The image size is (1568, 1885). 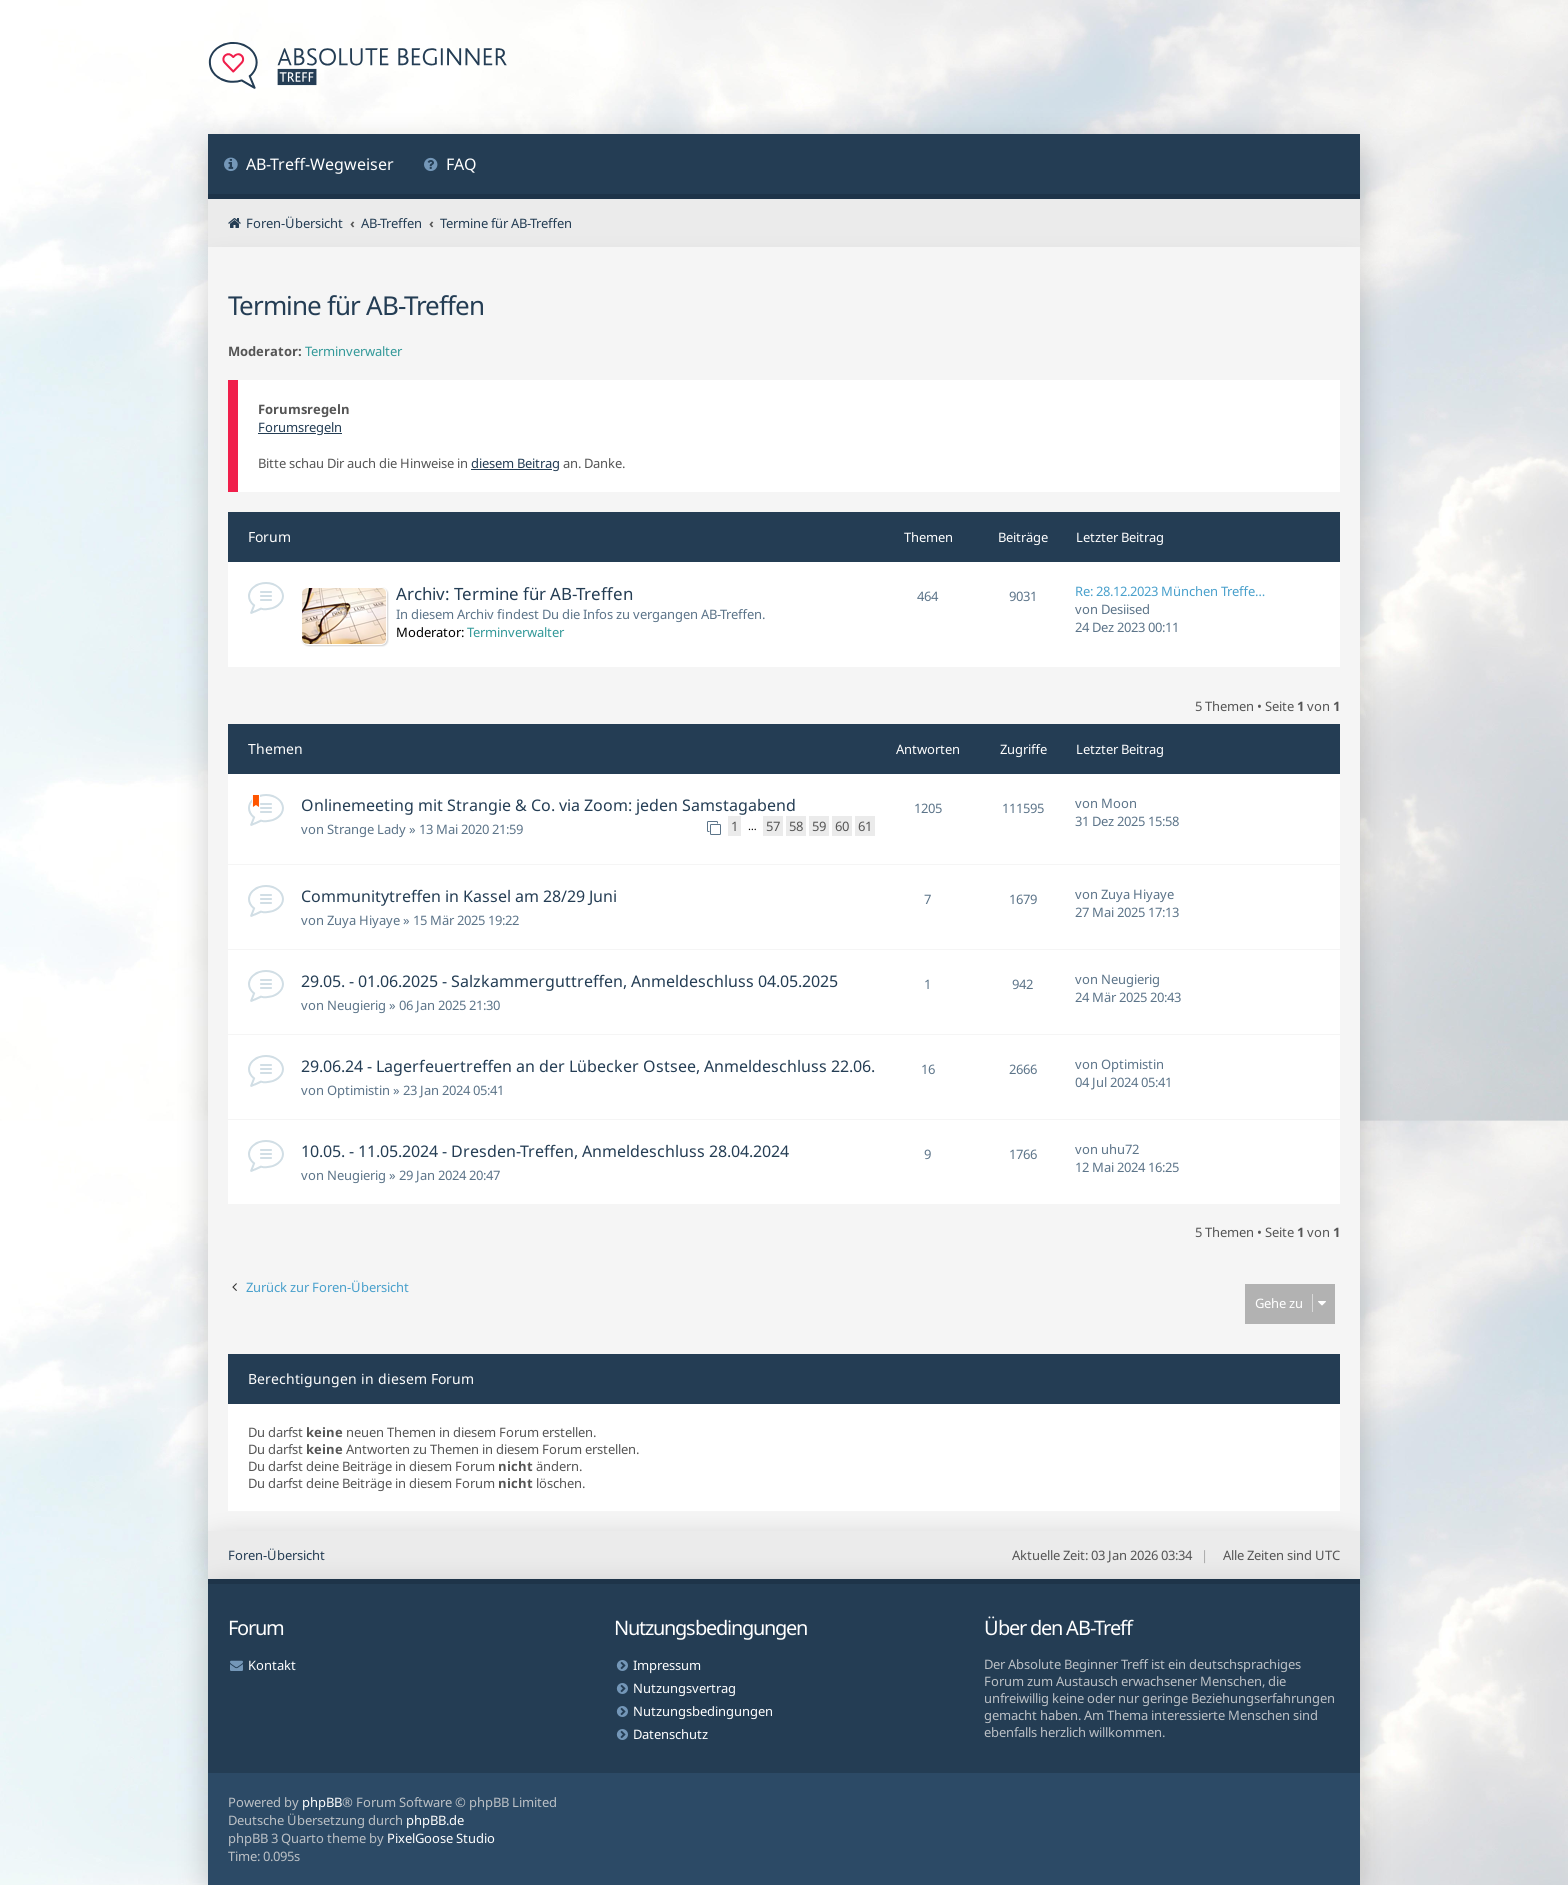 What do you see at coordinates (272, 1665) in the screenshot?
I see `Kontakt [menuitem]` at bounding box center [272, 1665].